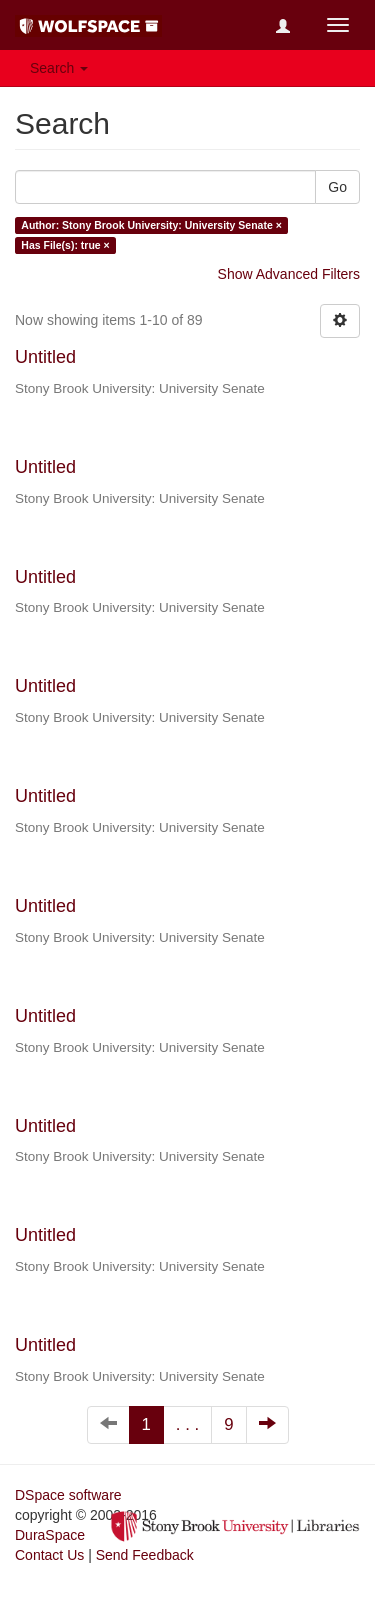 Image resolution: width=375 pixels, height=1615 pixels. Describe the element at coordinates (59, 68) in the screenshot. I see `Search [button]` at that location.